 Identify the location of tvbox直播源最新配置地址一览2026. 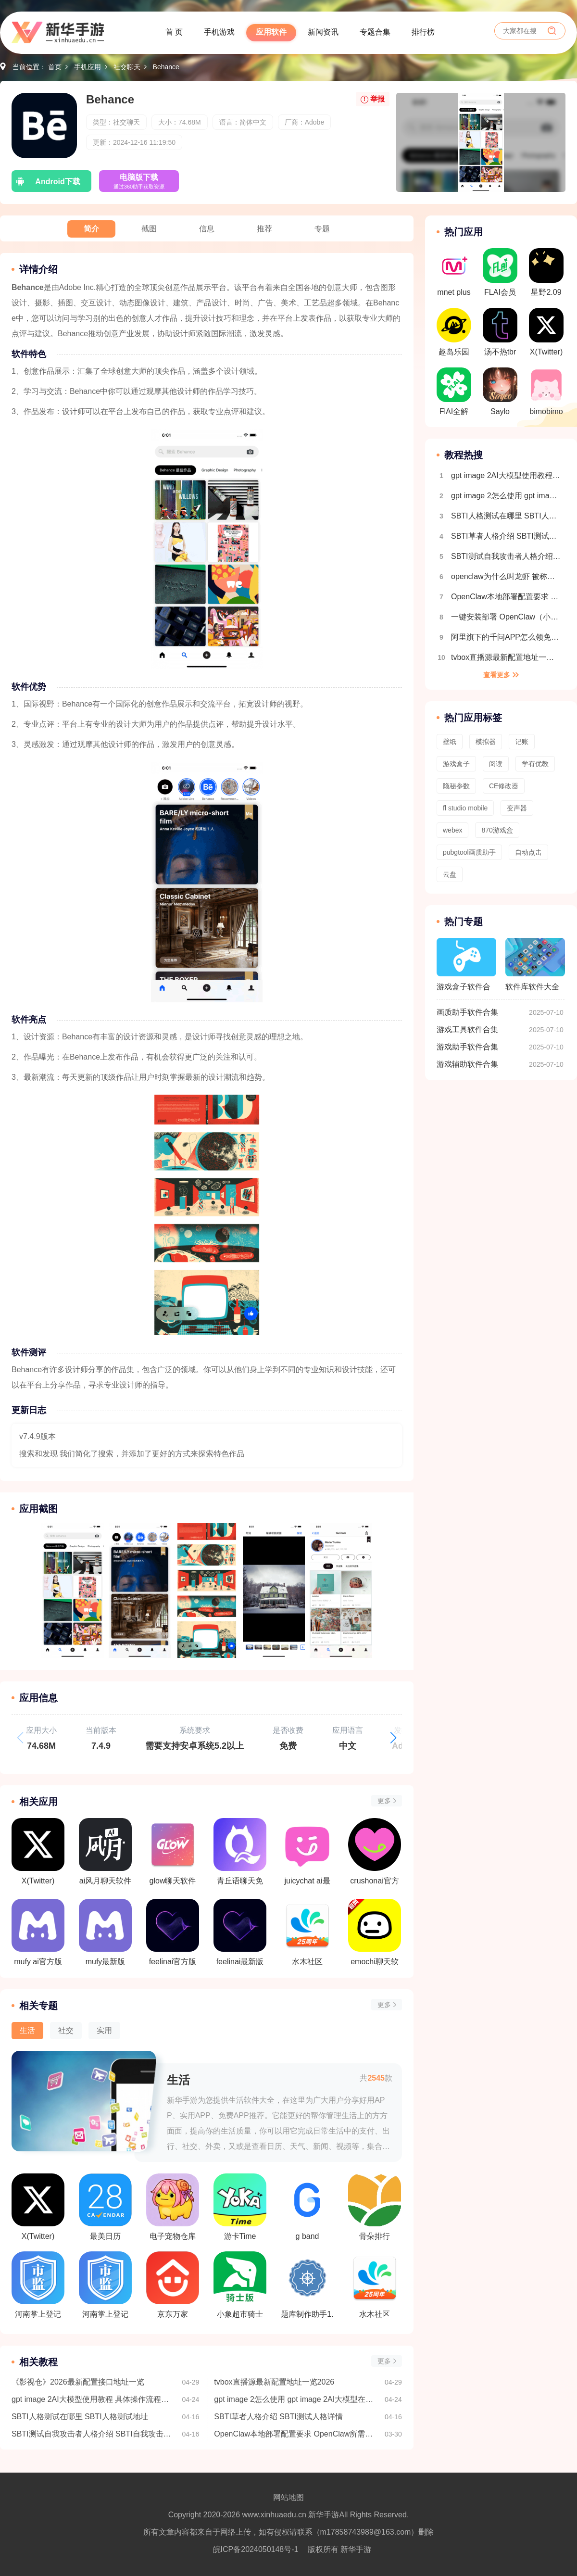
(274, 2382).